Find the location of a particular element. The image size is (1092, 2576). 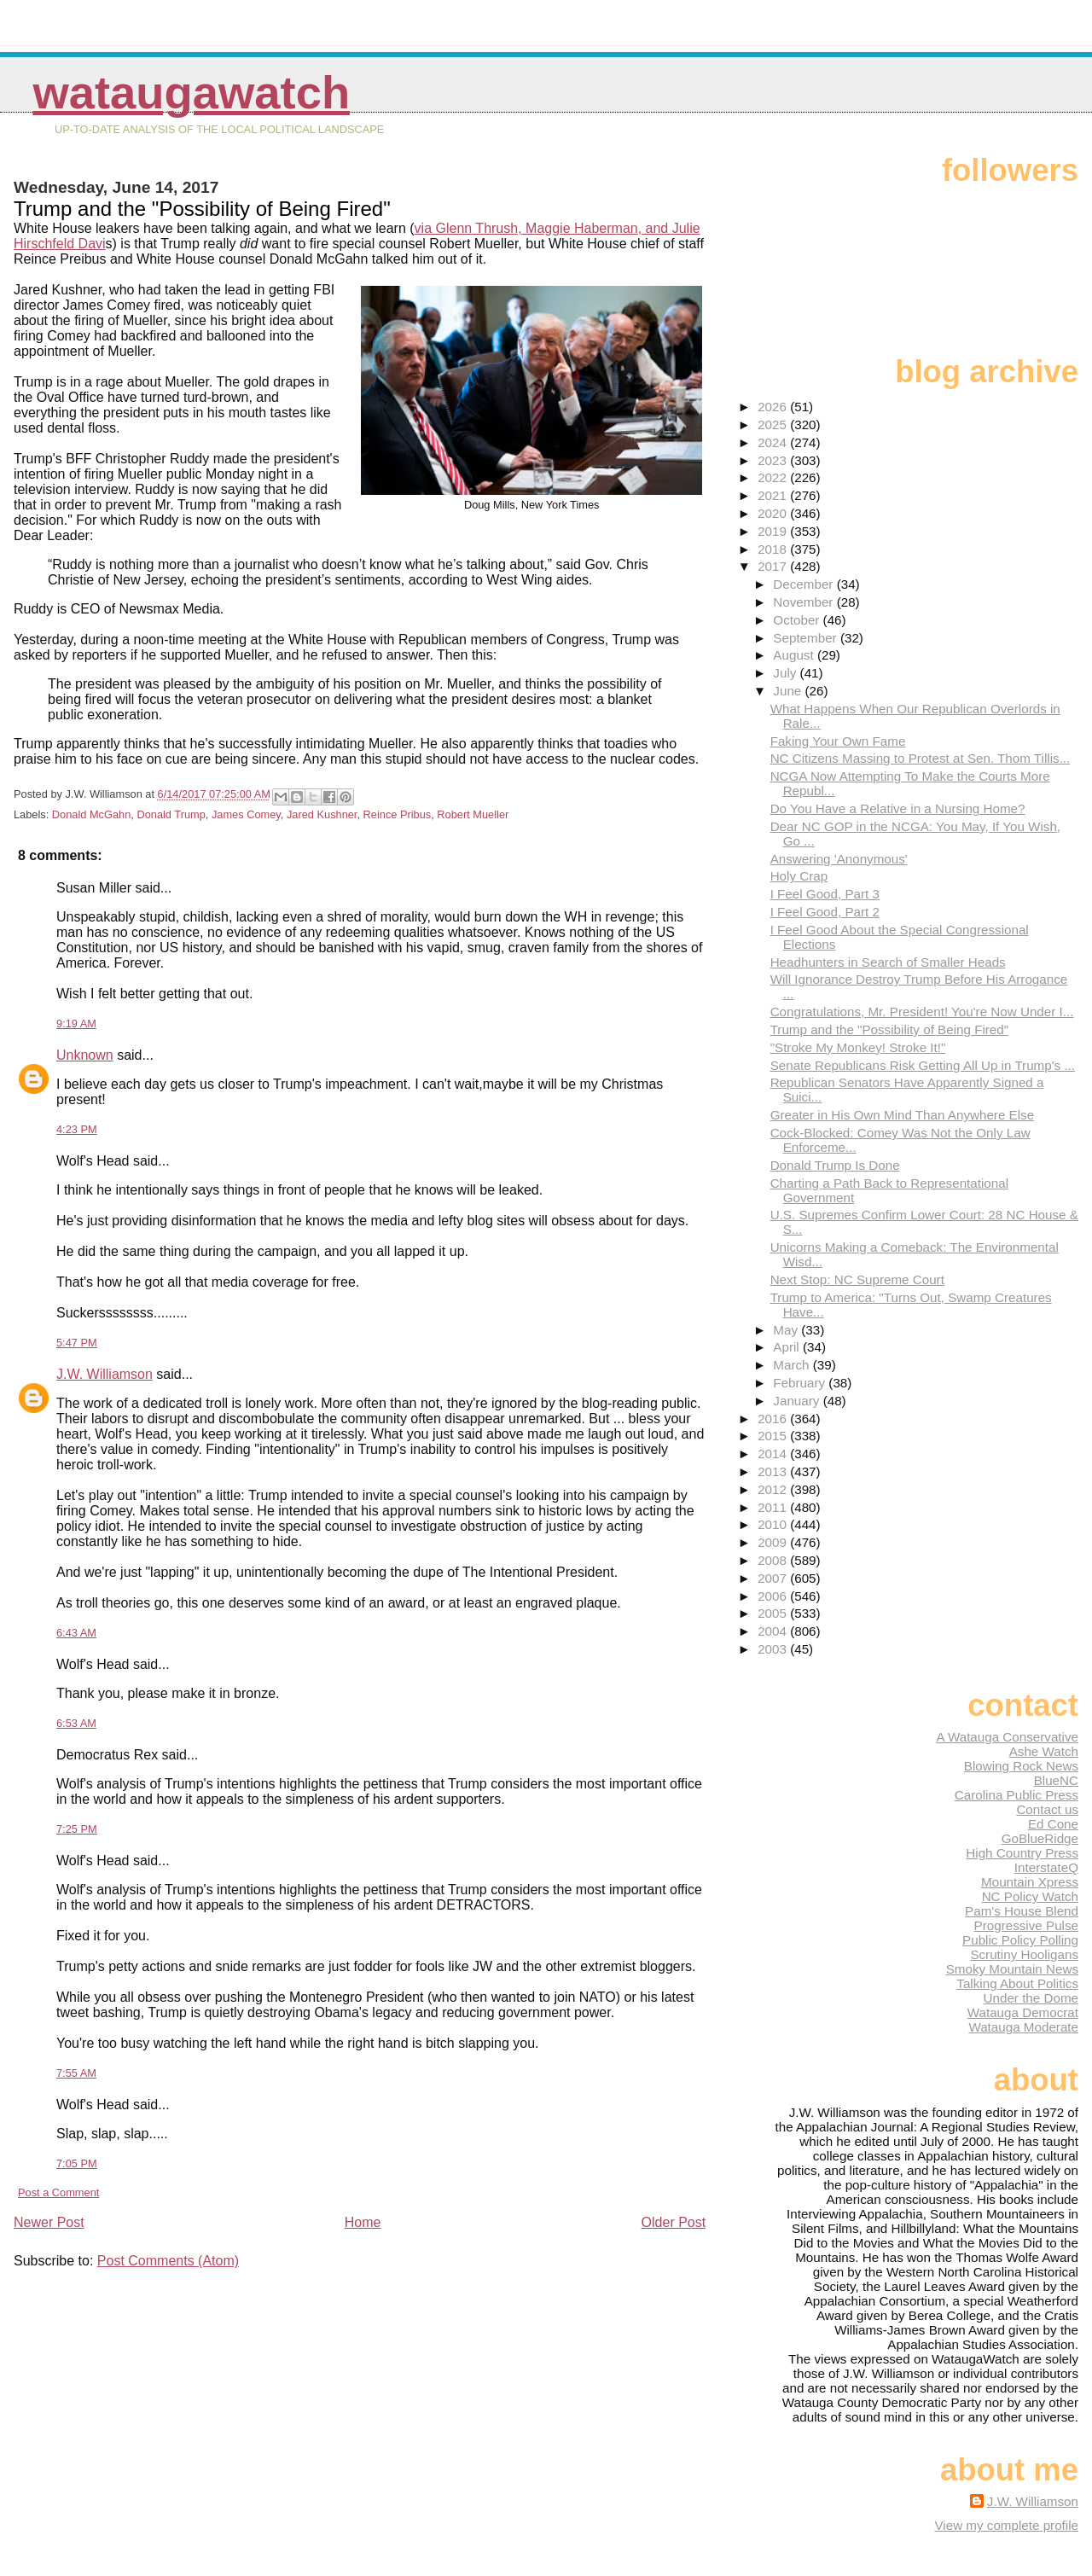

Congratulations, Mr. President! You're Now Under I... is located at coordinates (922, 1011).